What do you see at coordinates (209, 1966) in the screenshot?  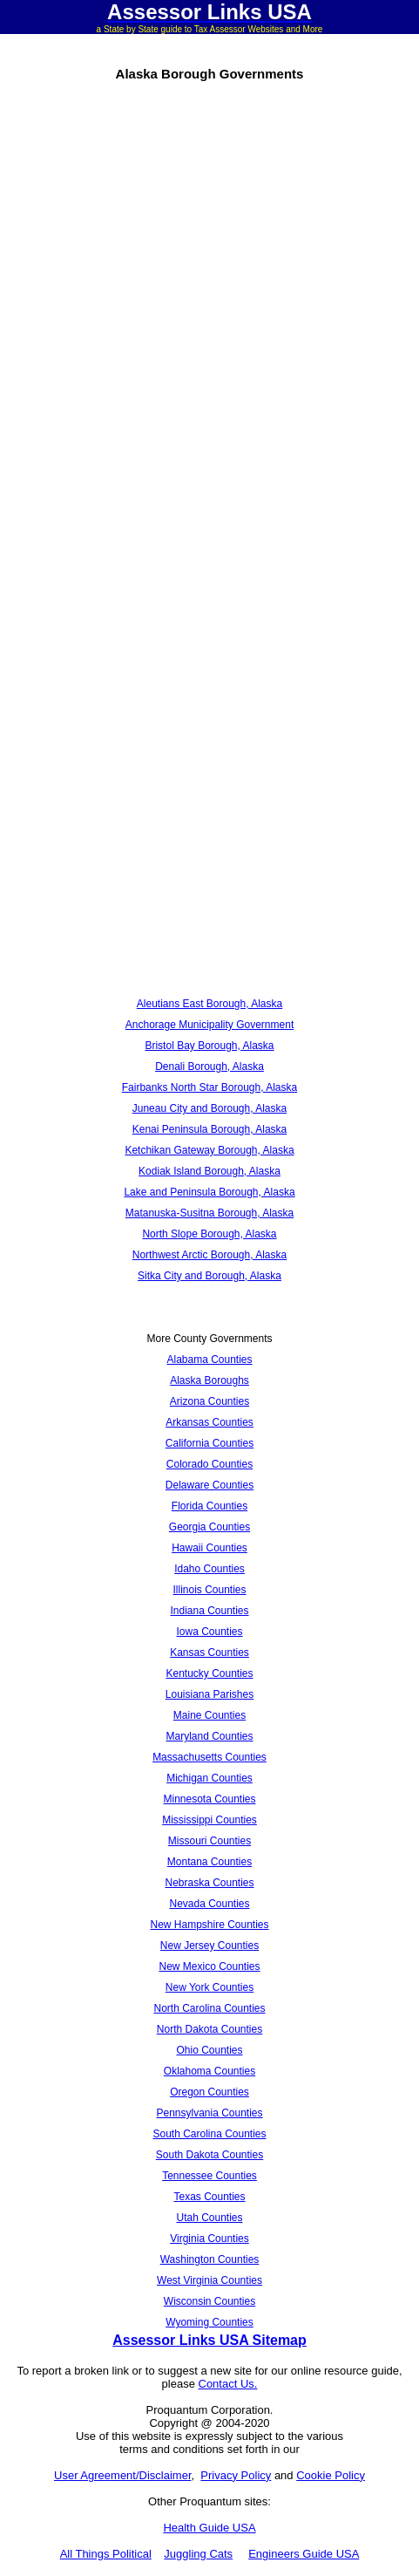 I see `New Mexico Counties` at bounding box center [209, 1966].